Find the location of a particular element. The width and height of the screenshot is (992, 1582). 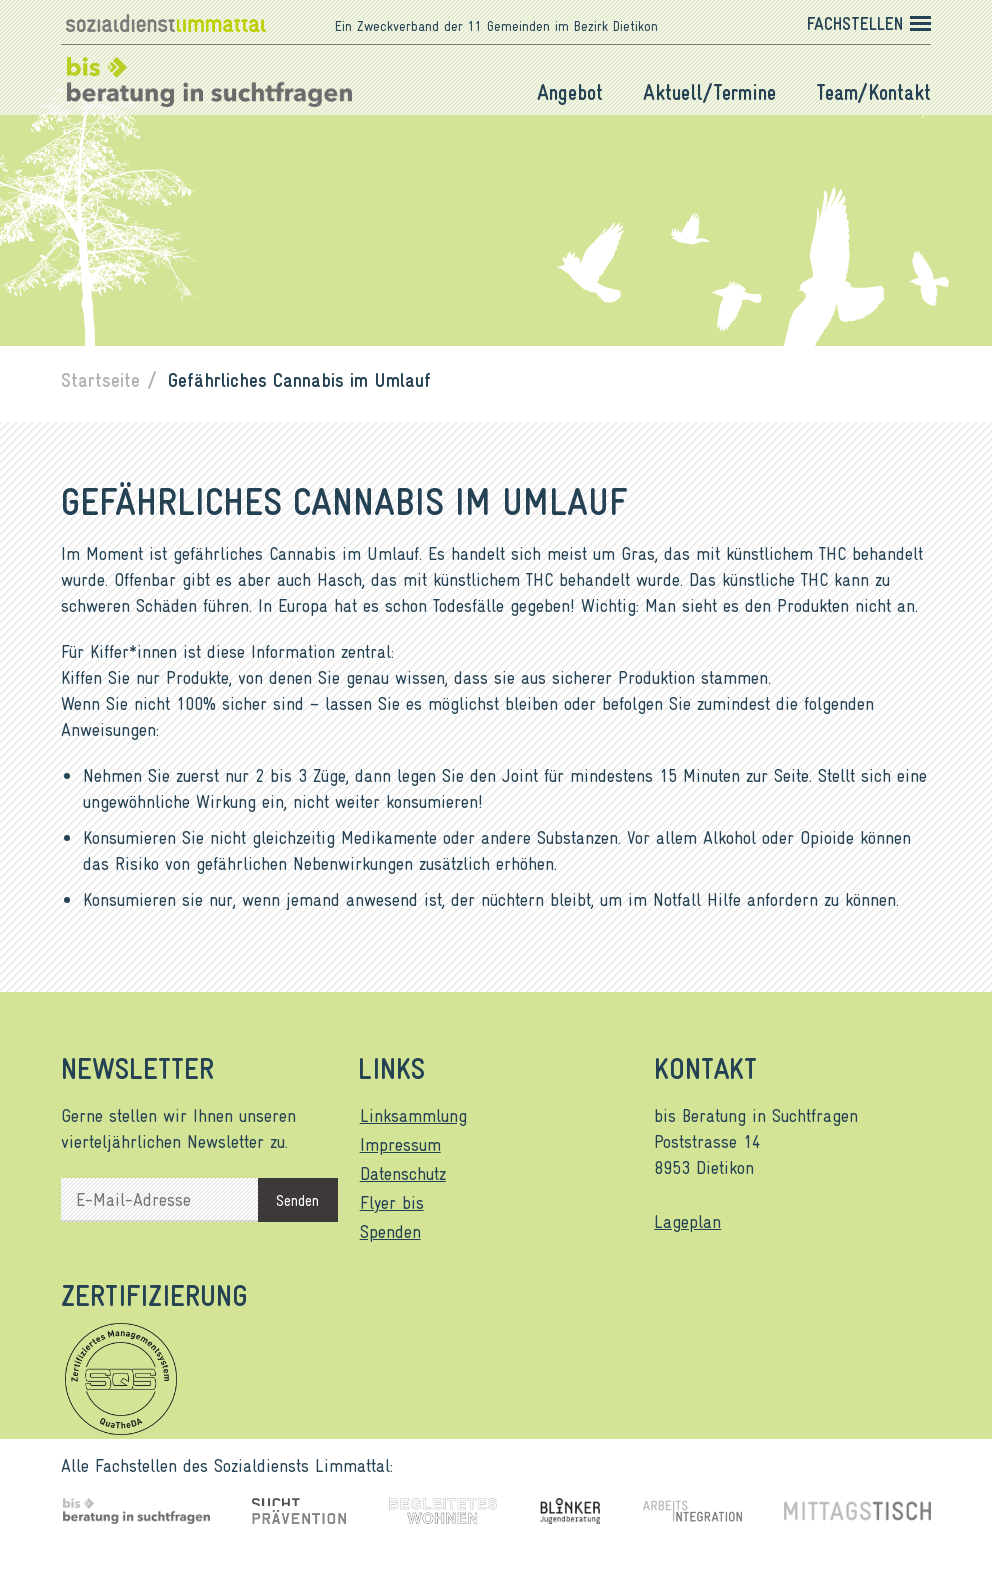

Team/Kontakt is located at coordinates (873, 92).